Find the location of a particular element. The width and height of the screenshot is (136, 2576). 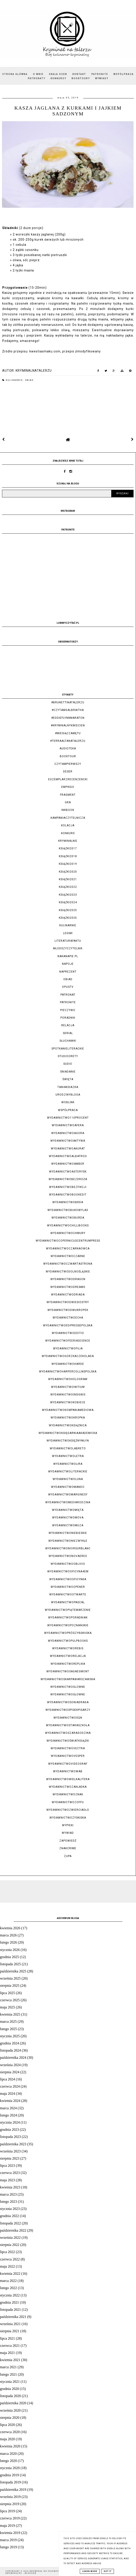

booktour is located at coordinates (68, 756).